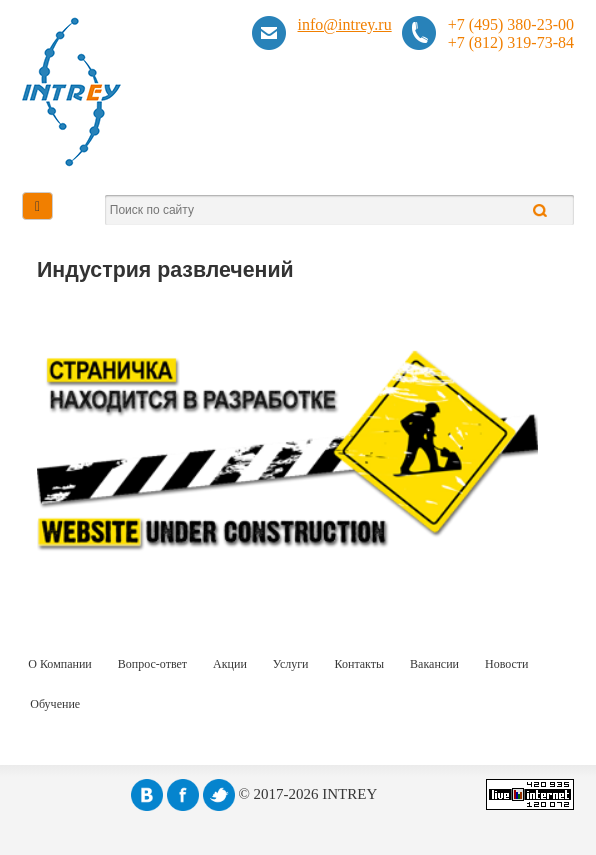  Describe the element at coordinates (507, 664) in the screenshot. I see `Новости` at that location.